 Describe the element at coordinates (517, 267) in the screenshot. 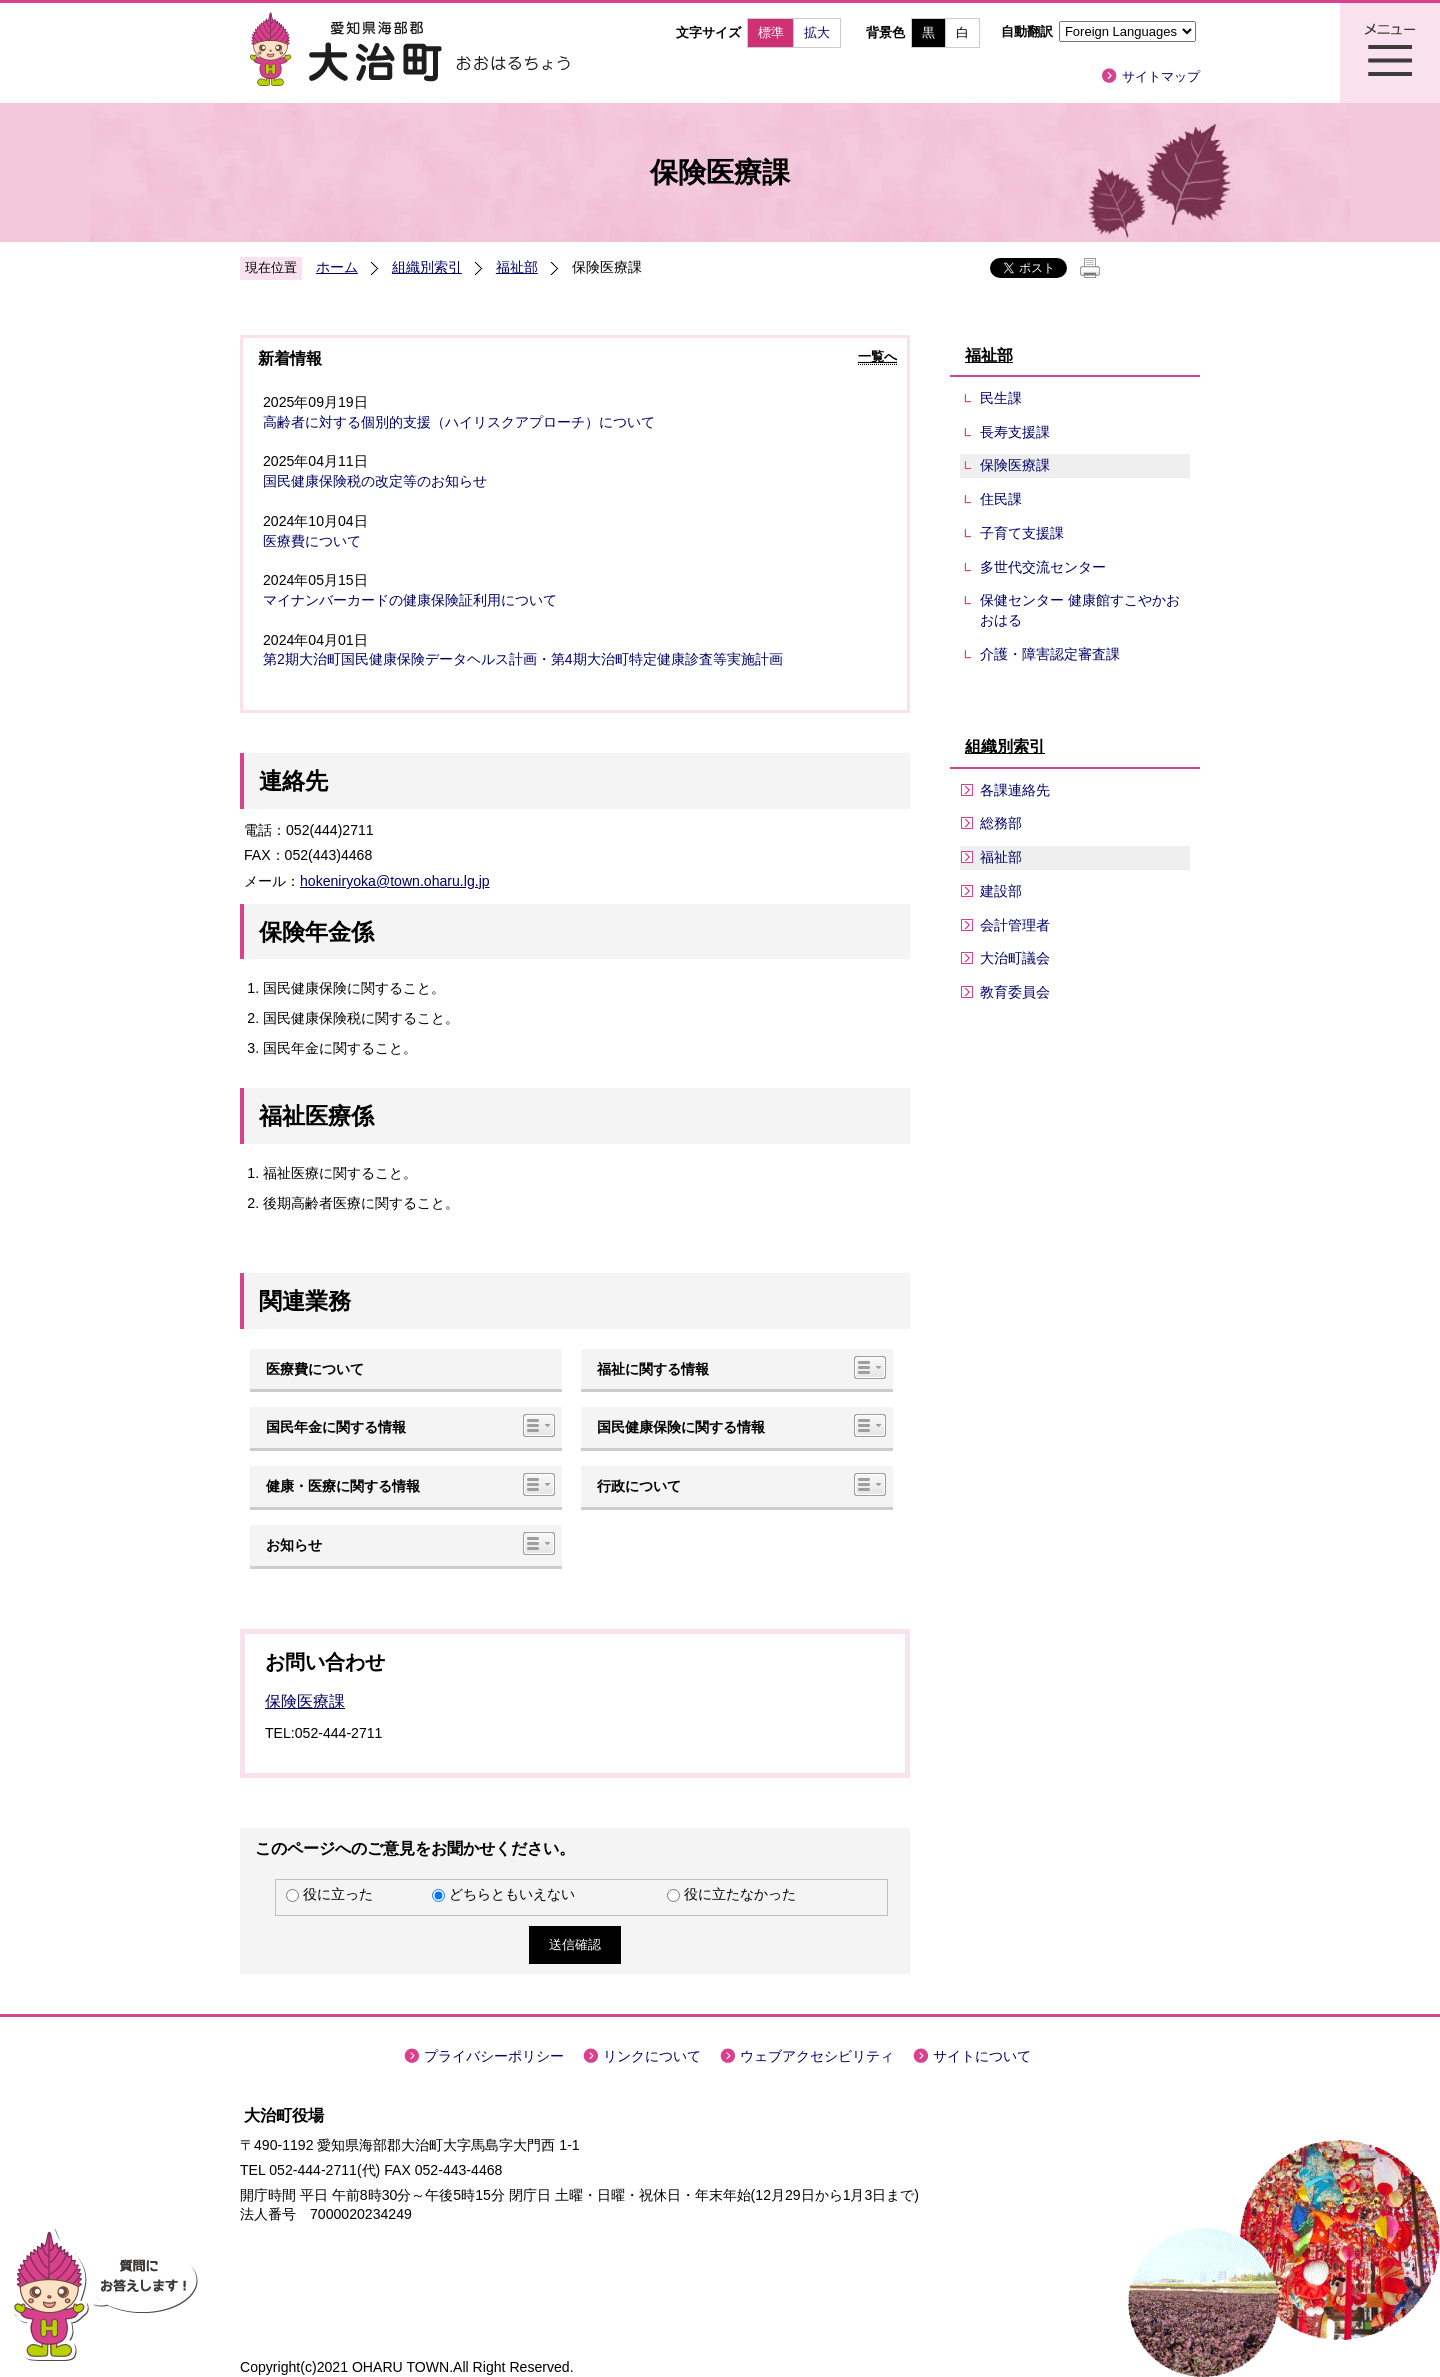

I see `福祉部` at that location.